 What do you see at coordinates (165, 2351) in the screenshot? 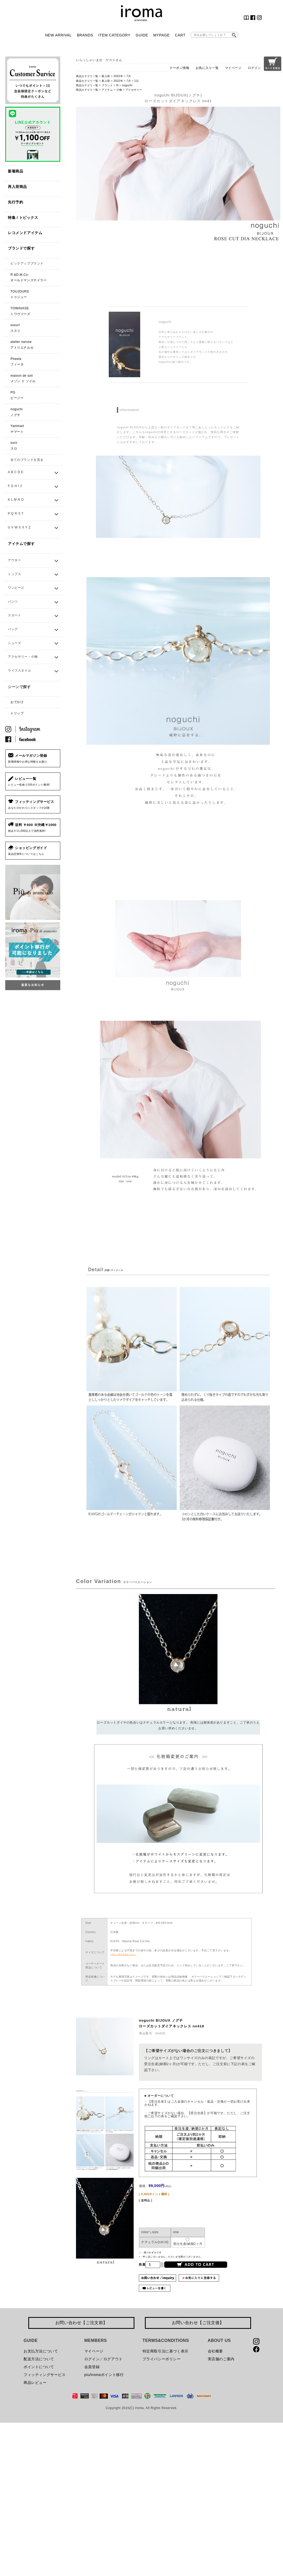
I see `特定商取引法に基づく表示` at bounding box center [165, 2351].